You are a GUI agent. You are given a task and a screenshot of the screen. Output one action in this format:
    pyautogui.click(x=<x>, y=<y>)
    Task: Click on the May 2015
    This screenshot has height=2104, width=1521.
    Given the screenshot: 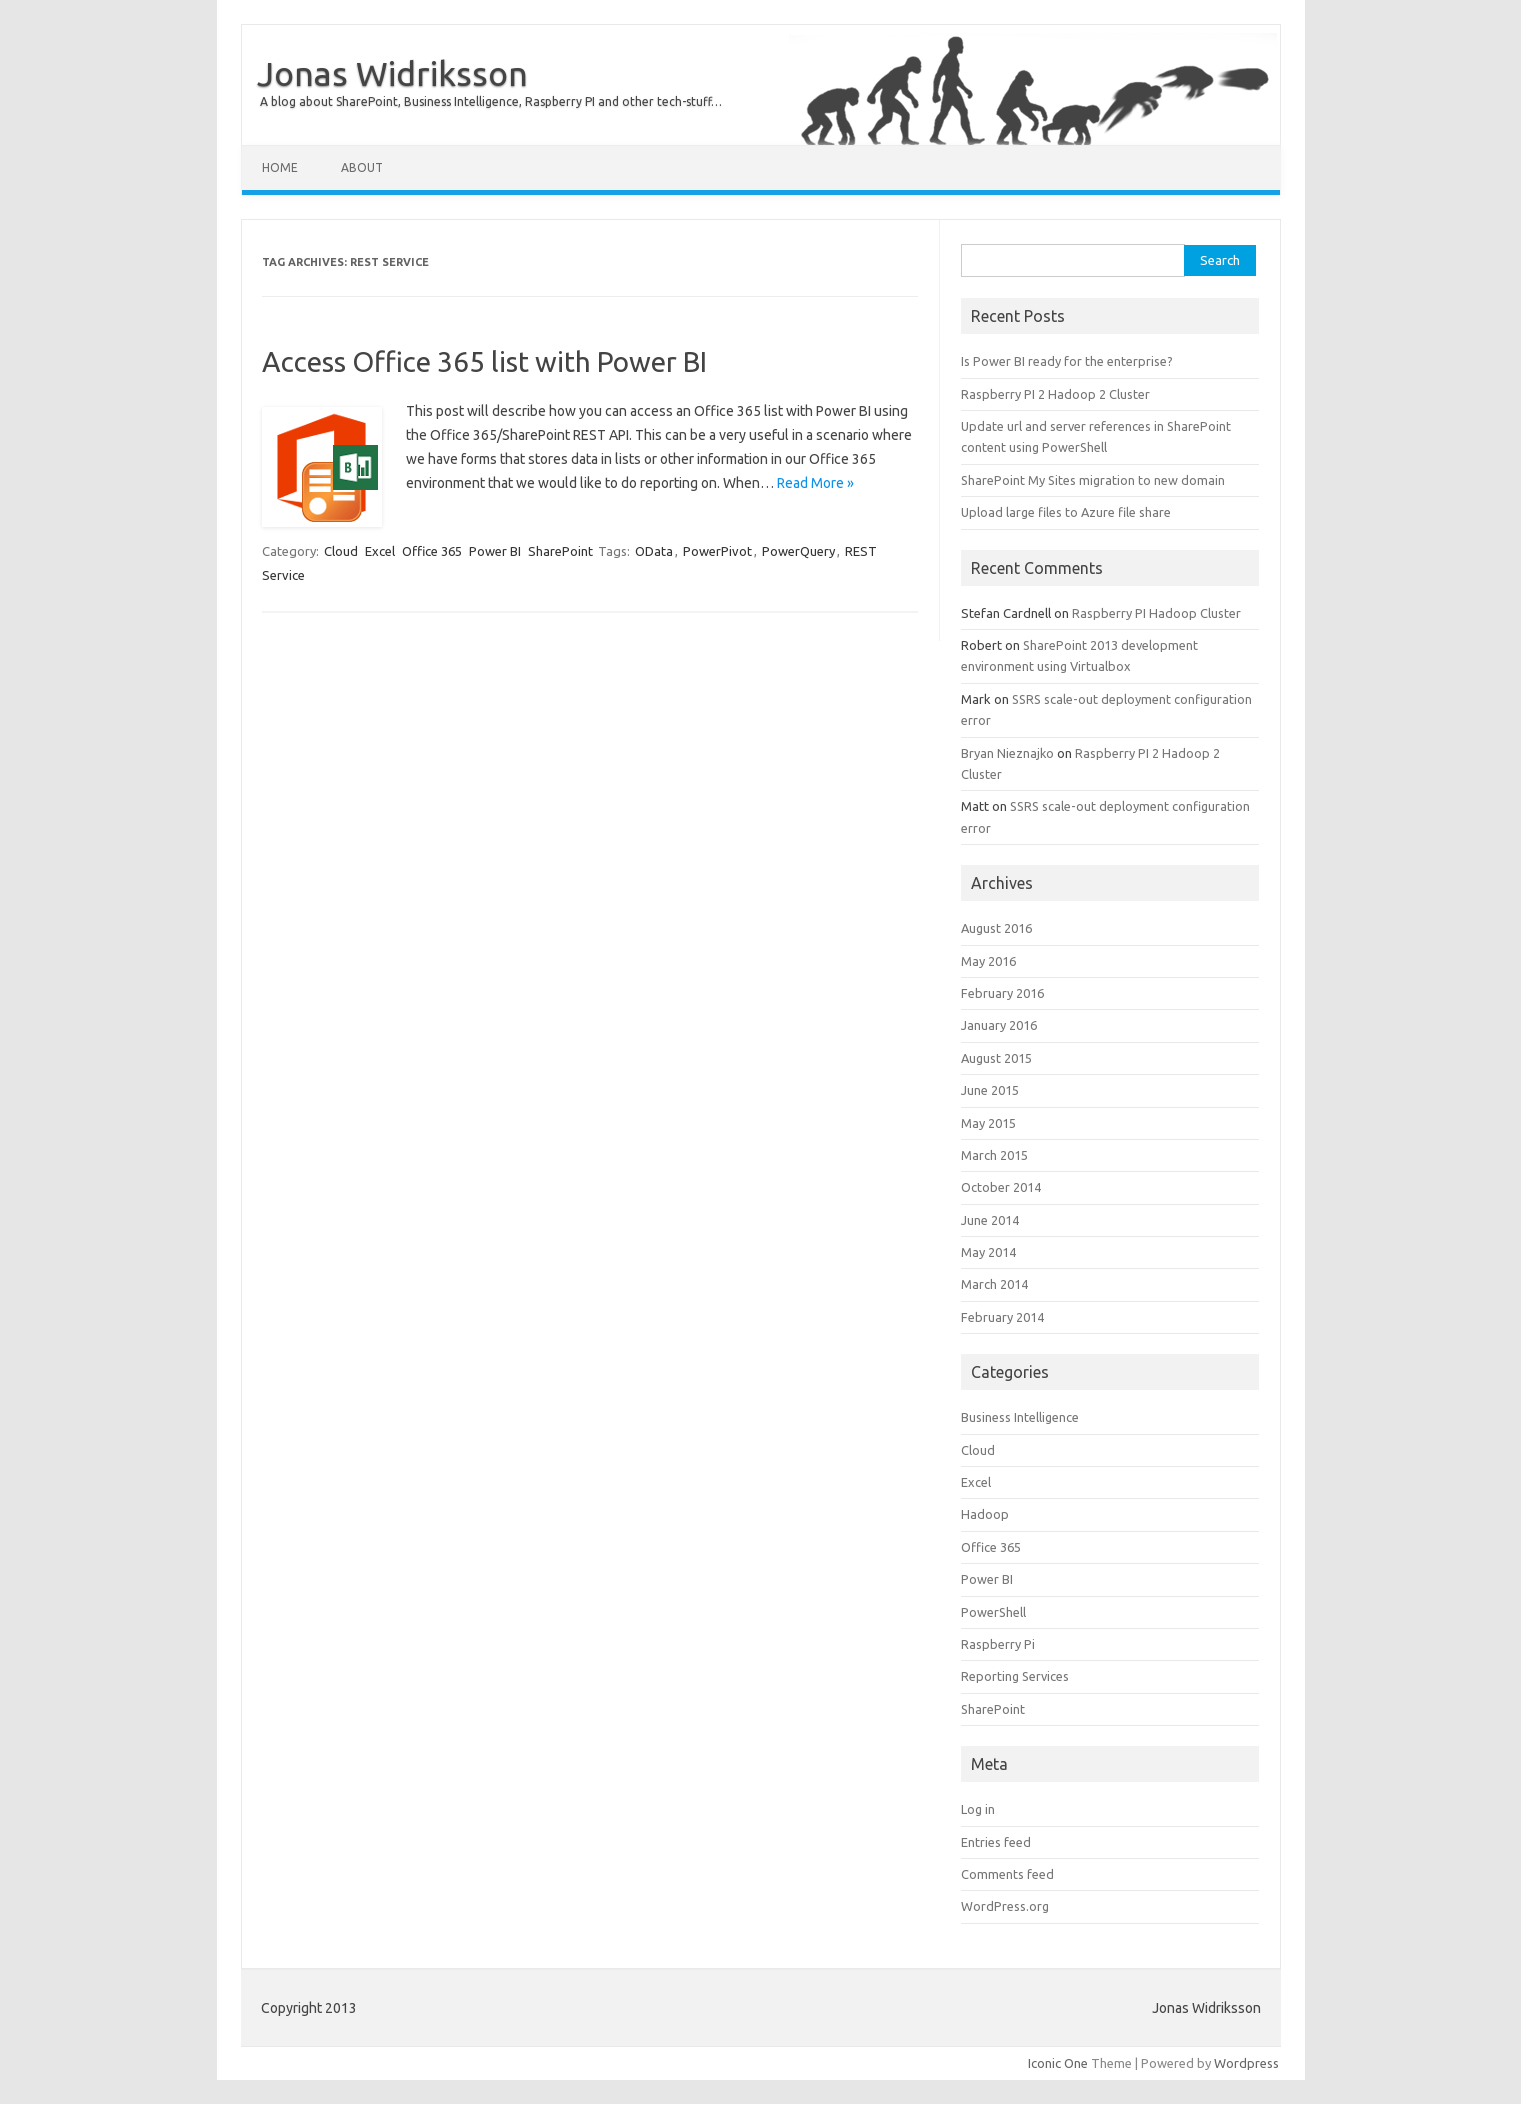 What is the action you would take?
    pyautogui.click(x=988, y=1123)
    